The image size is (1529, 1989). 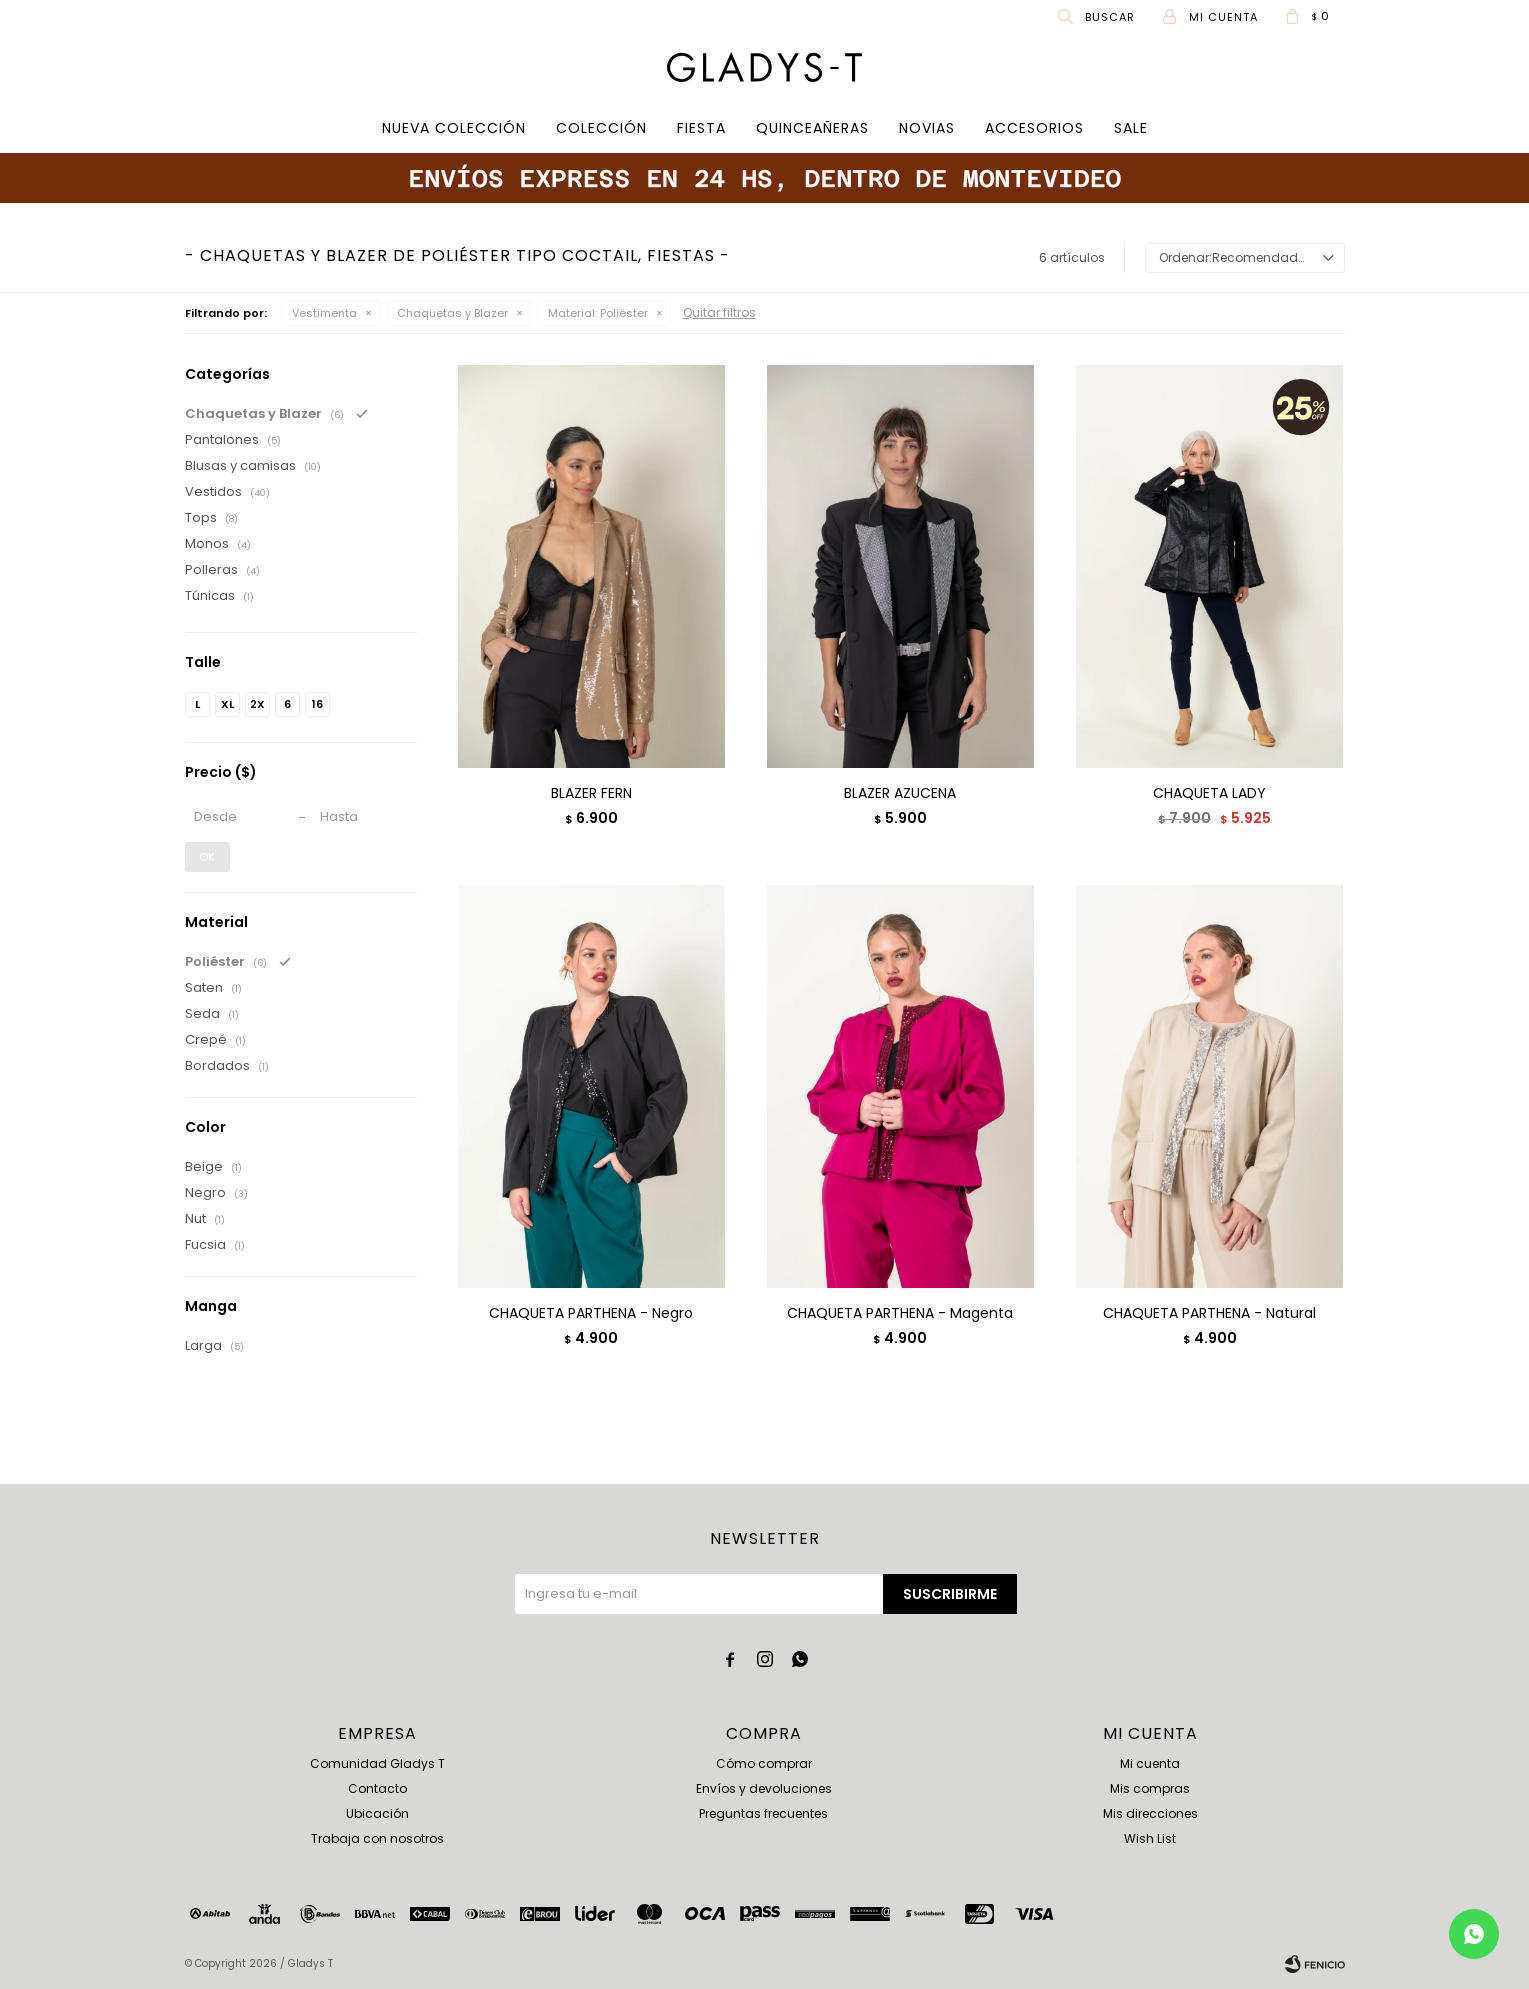 What do you see at coordinates (764, 1788) in the screenshot?
I see `Envíos y devoluciones` at bounding box center [764, 1788].